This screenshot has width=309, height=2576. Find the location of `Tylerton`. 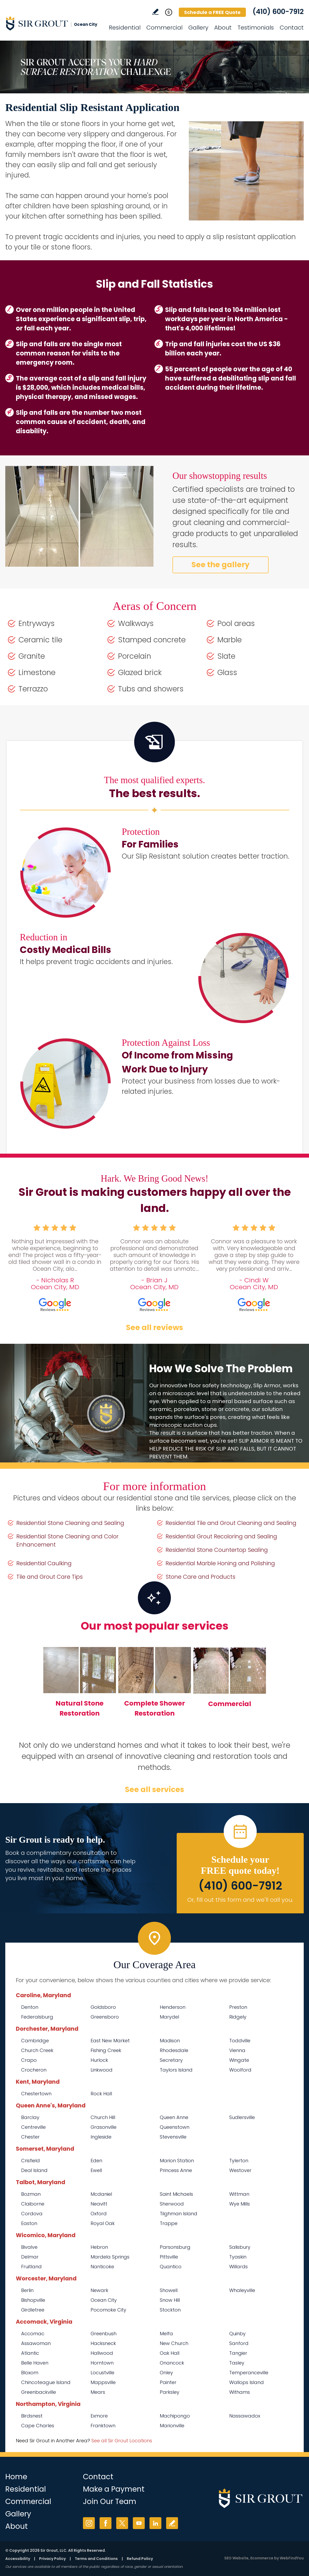

Tylerton is located at coordinates (238, 2160).